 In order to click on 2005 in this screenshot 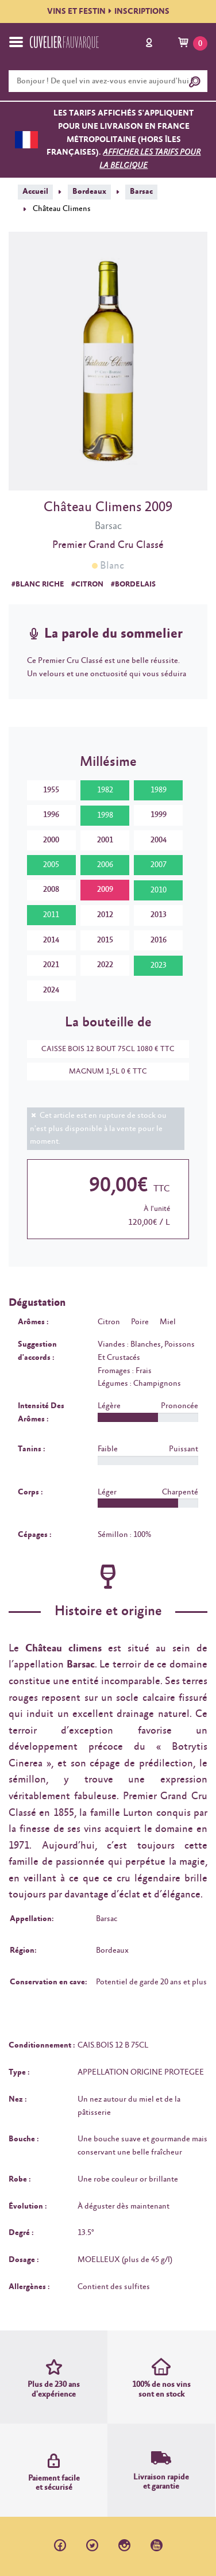, I will do `click(51, 864)`.